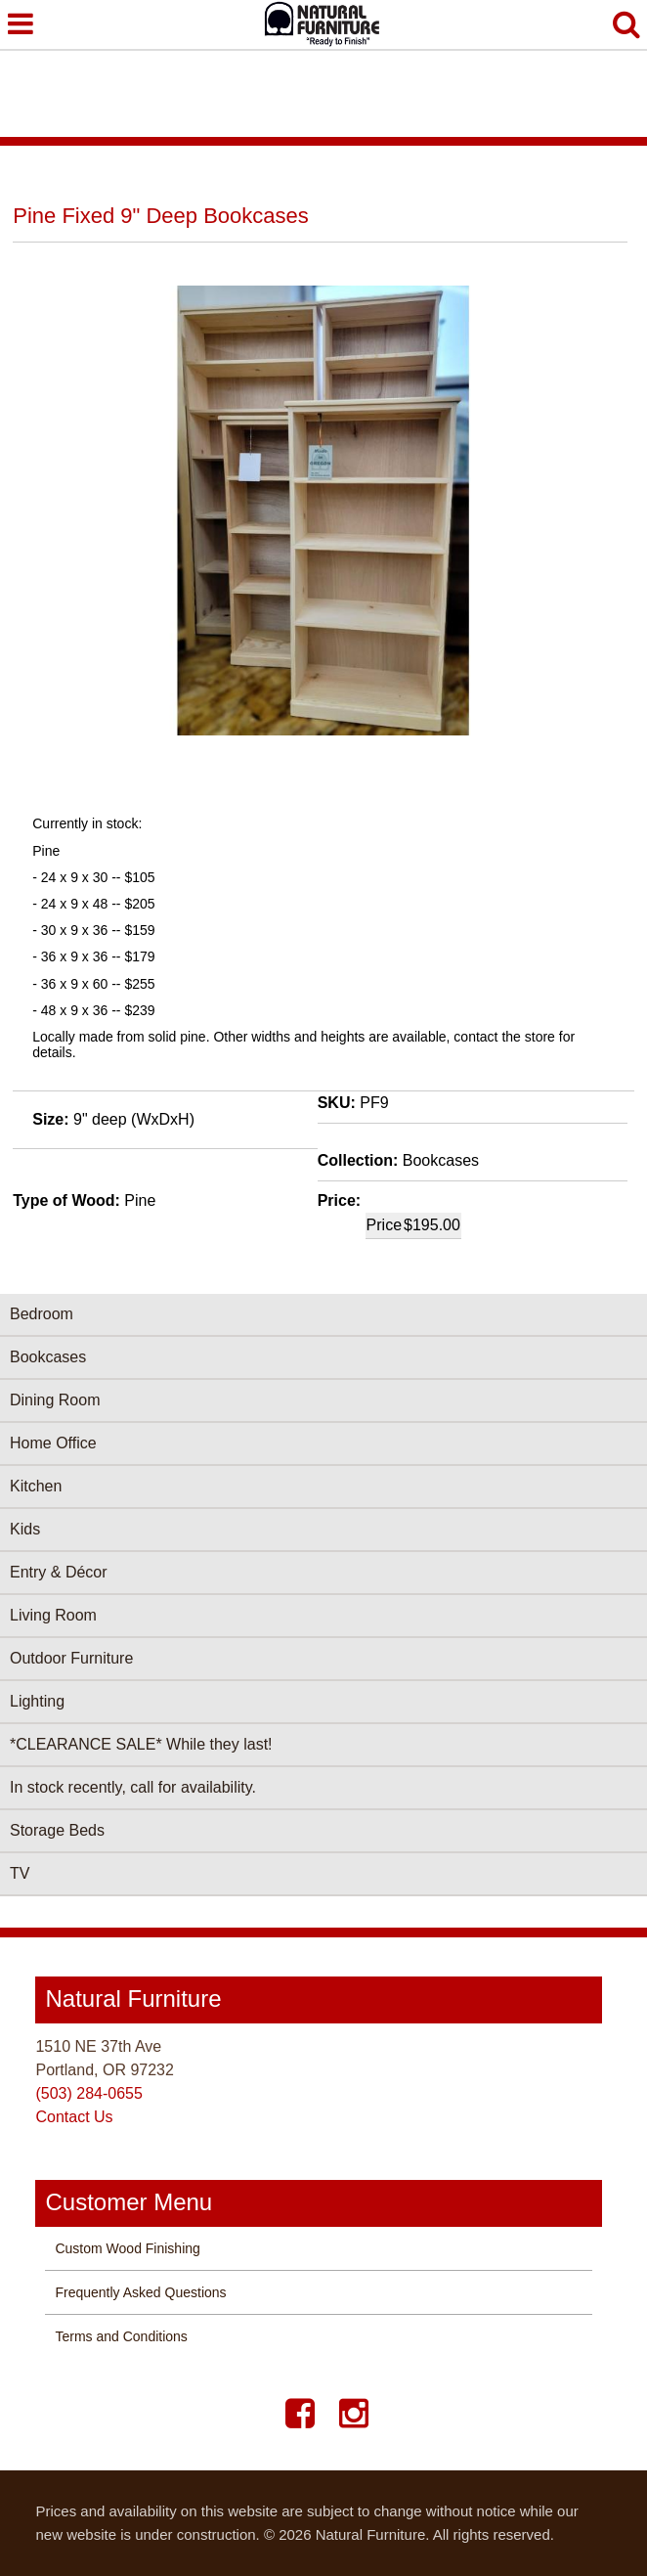 This screenshot has width=647, height=2576. What do you see at coordinates (59, 1572) in the screenshot?
I see `Entry & Décor` at bounding box center [59, 1572].